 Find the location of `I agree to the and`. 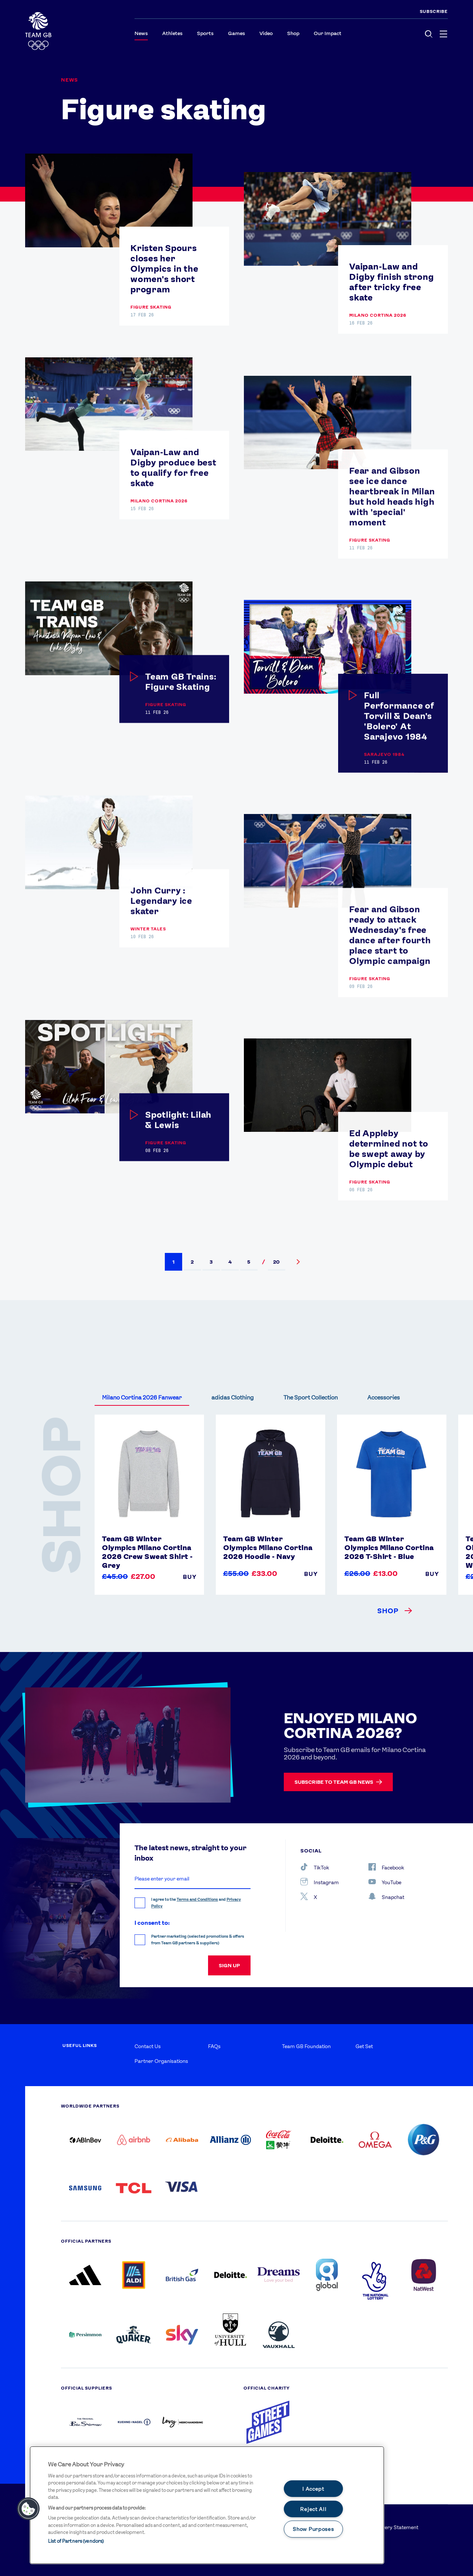

I agree to the and is located at coordinates (196, 1903).